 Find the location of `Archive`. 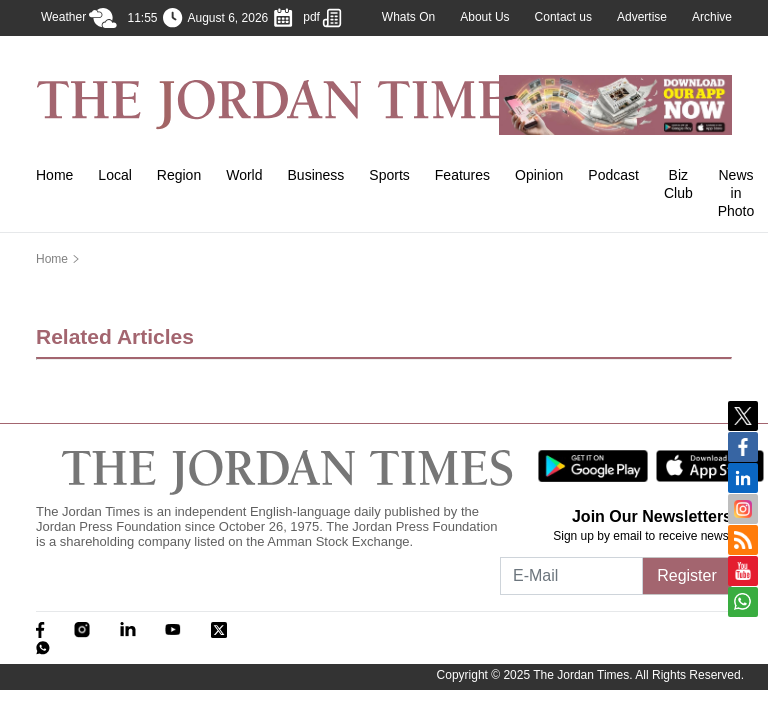

Archive is located at coordinates (712, 17).